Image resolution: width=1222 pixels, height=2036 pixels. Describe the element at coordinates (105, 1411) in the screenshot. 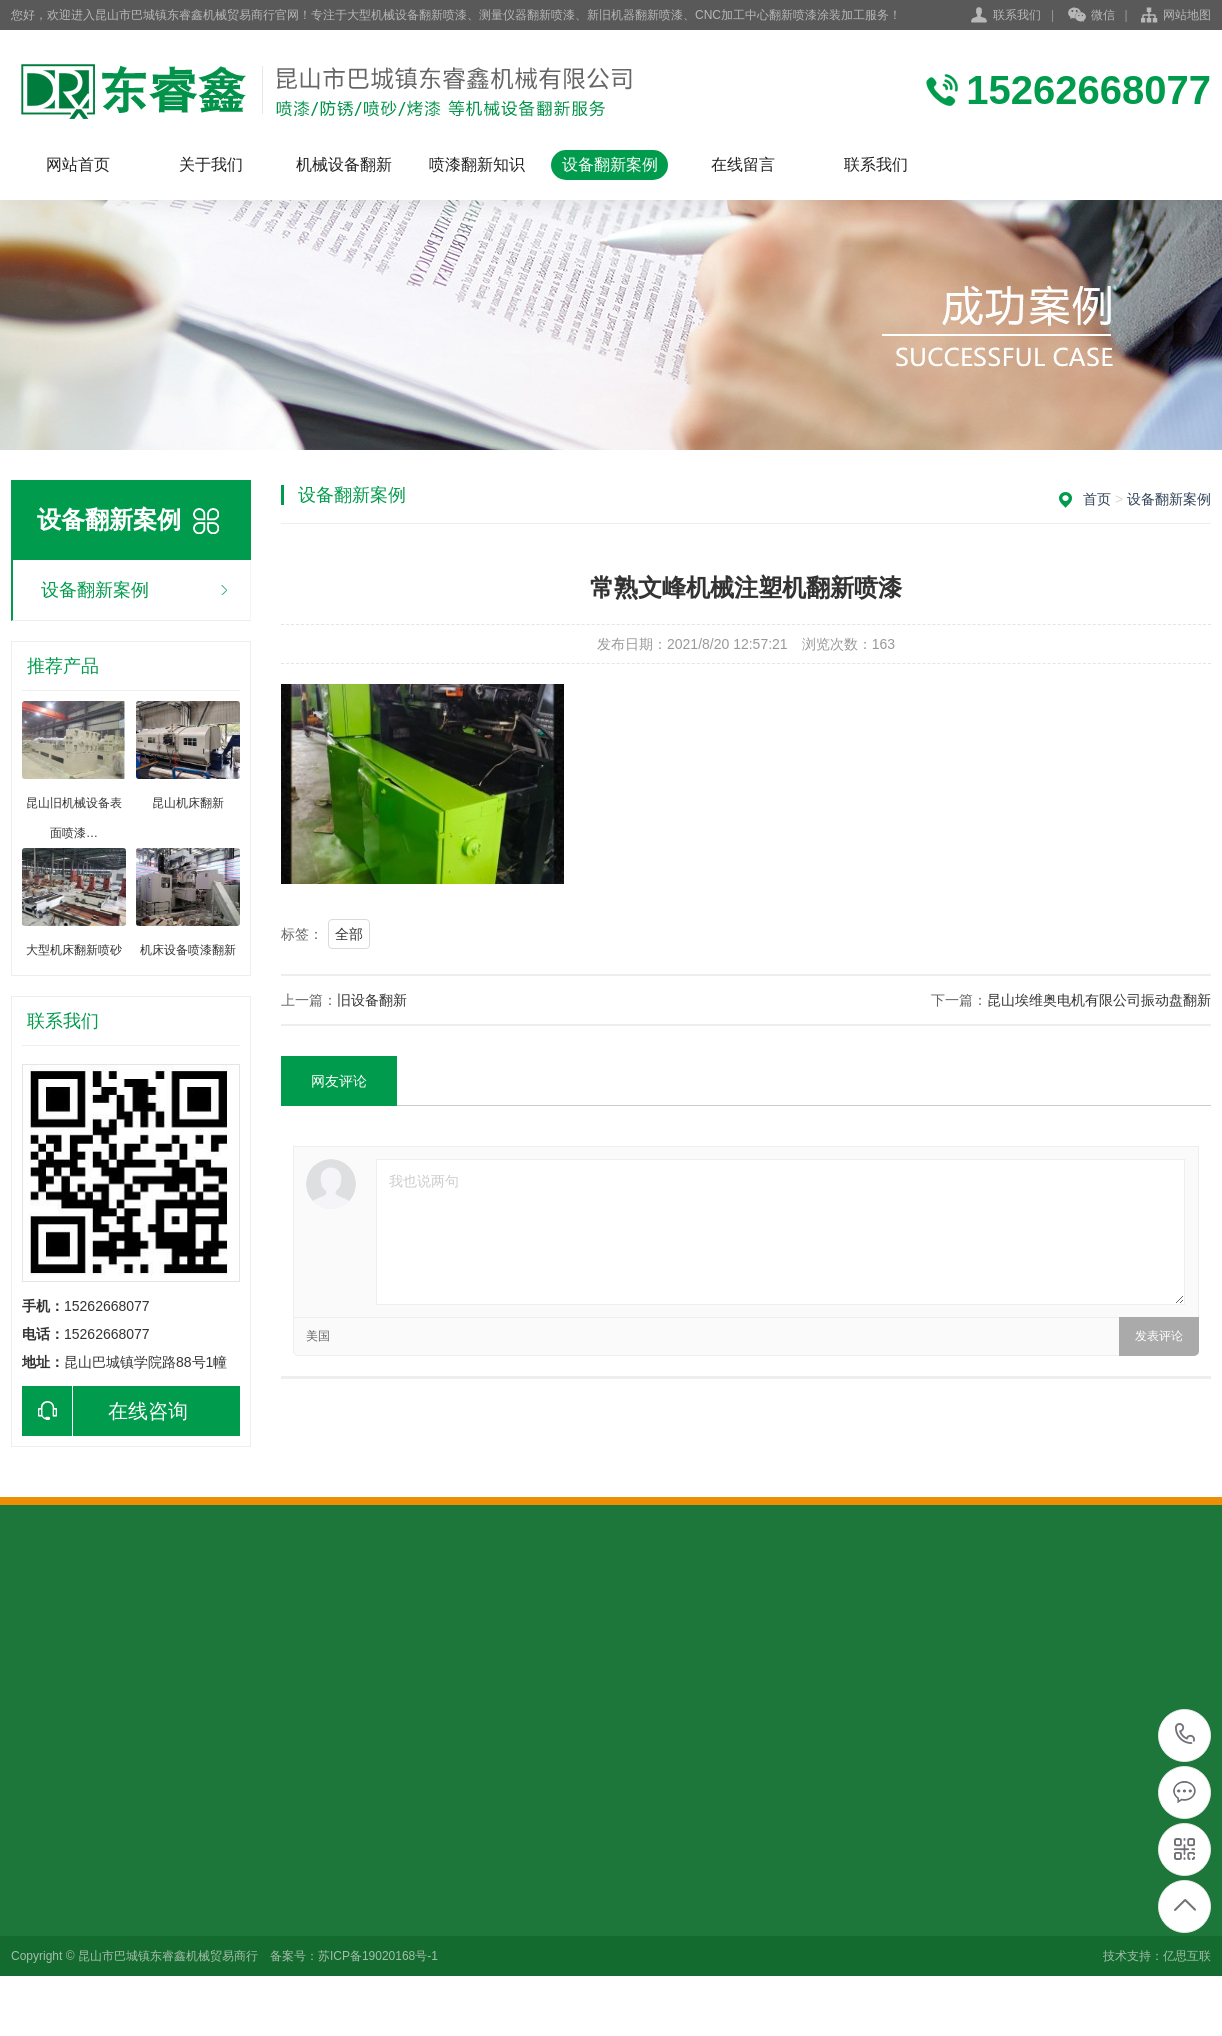

I see `在线咨询` at that location.